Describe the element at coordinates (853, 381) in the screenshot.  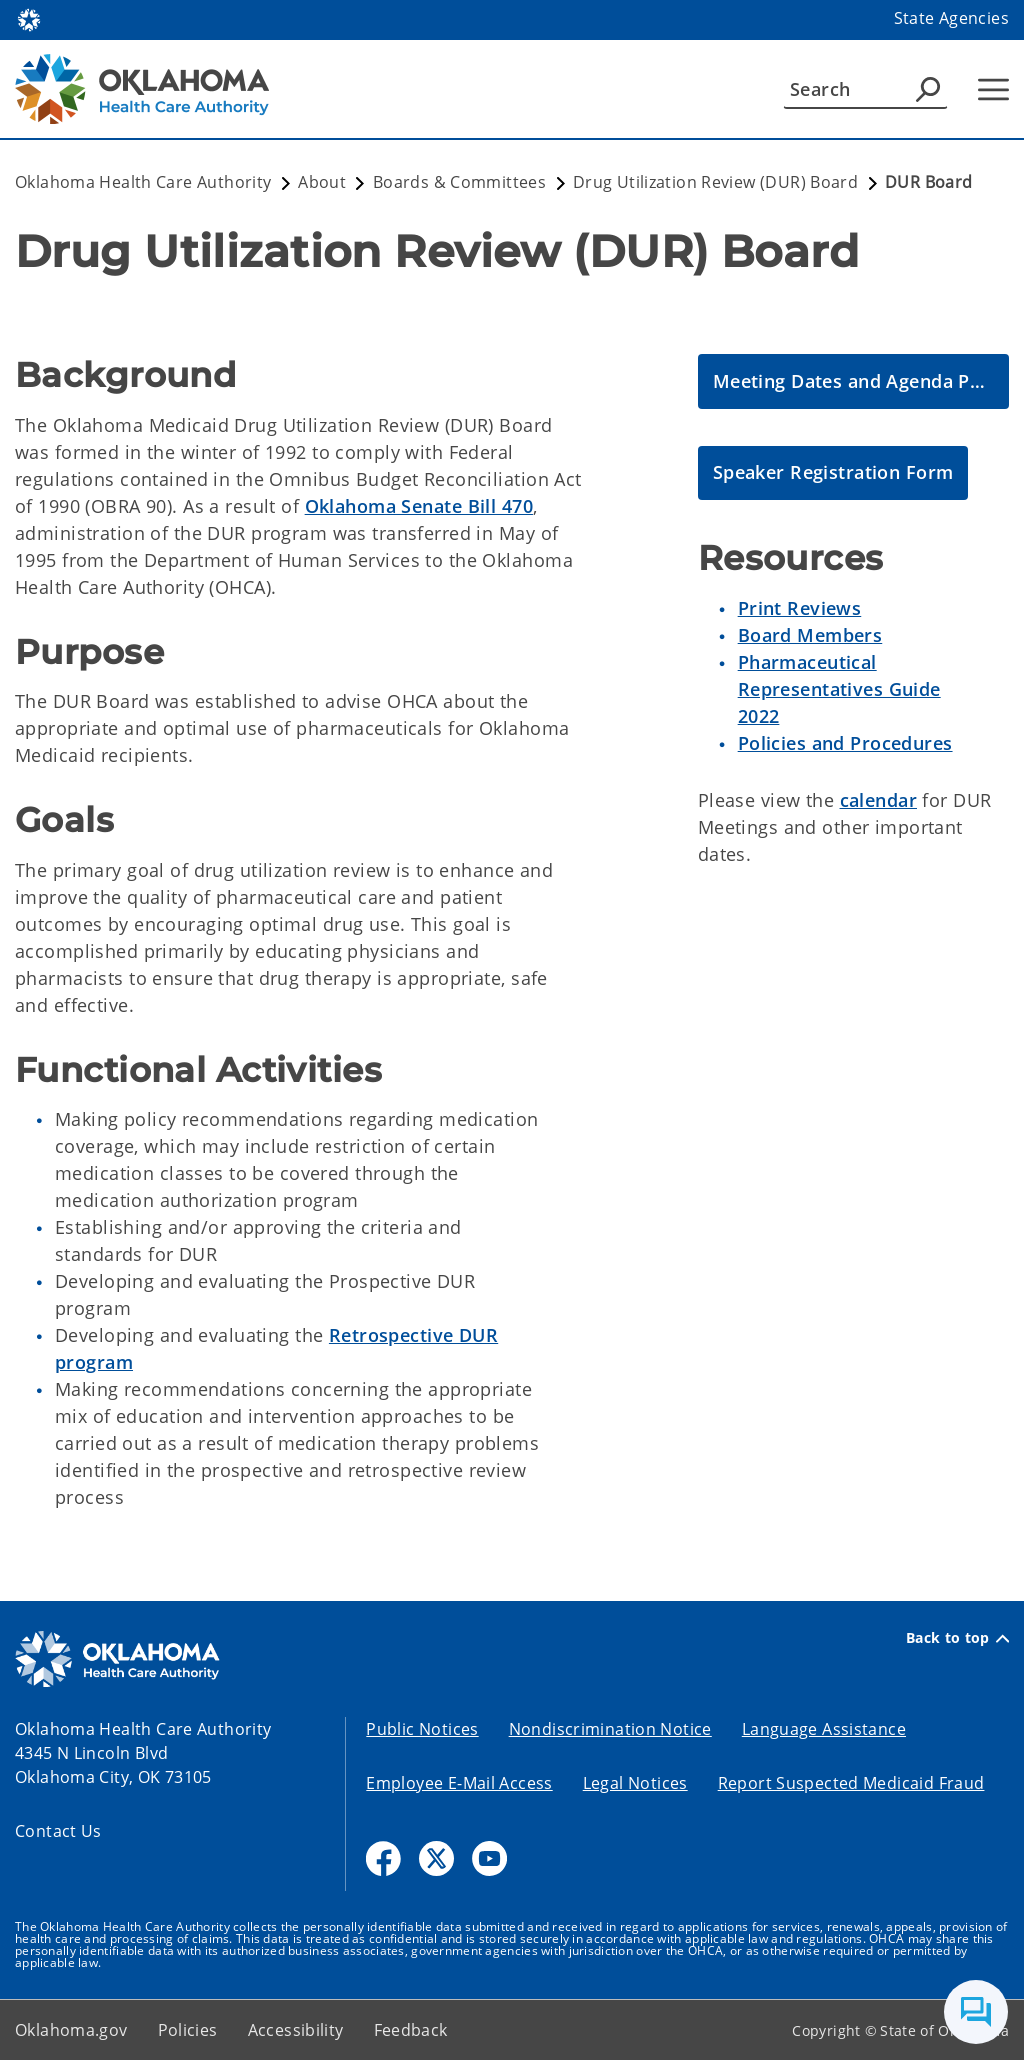
I see `[DUR Meeting Dates and Agenda Packets]` at that location.